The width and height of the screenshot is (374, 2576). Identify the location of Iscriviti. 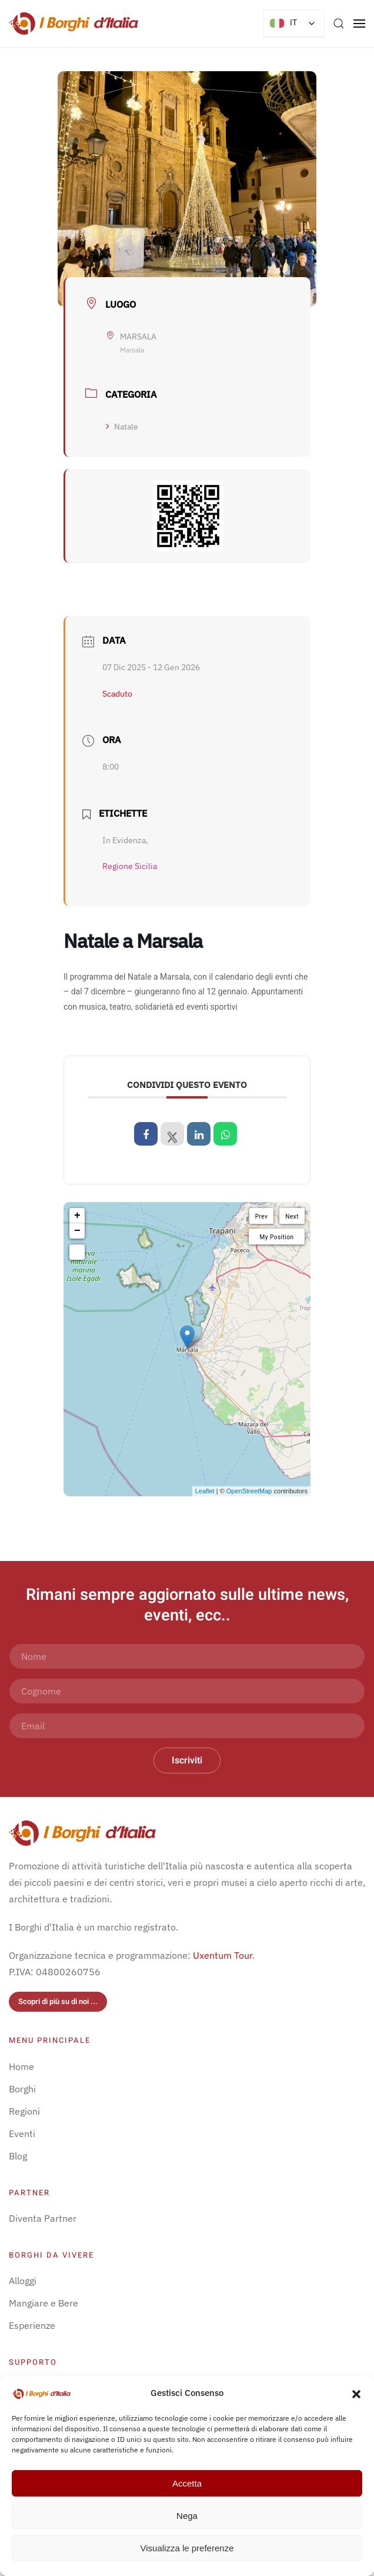
(187, 1760).